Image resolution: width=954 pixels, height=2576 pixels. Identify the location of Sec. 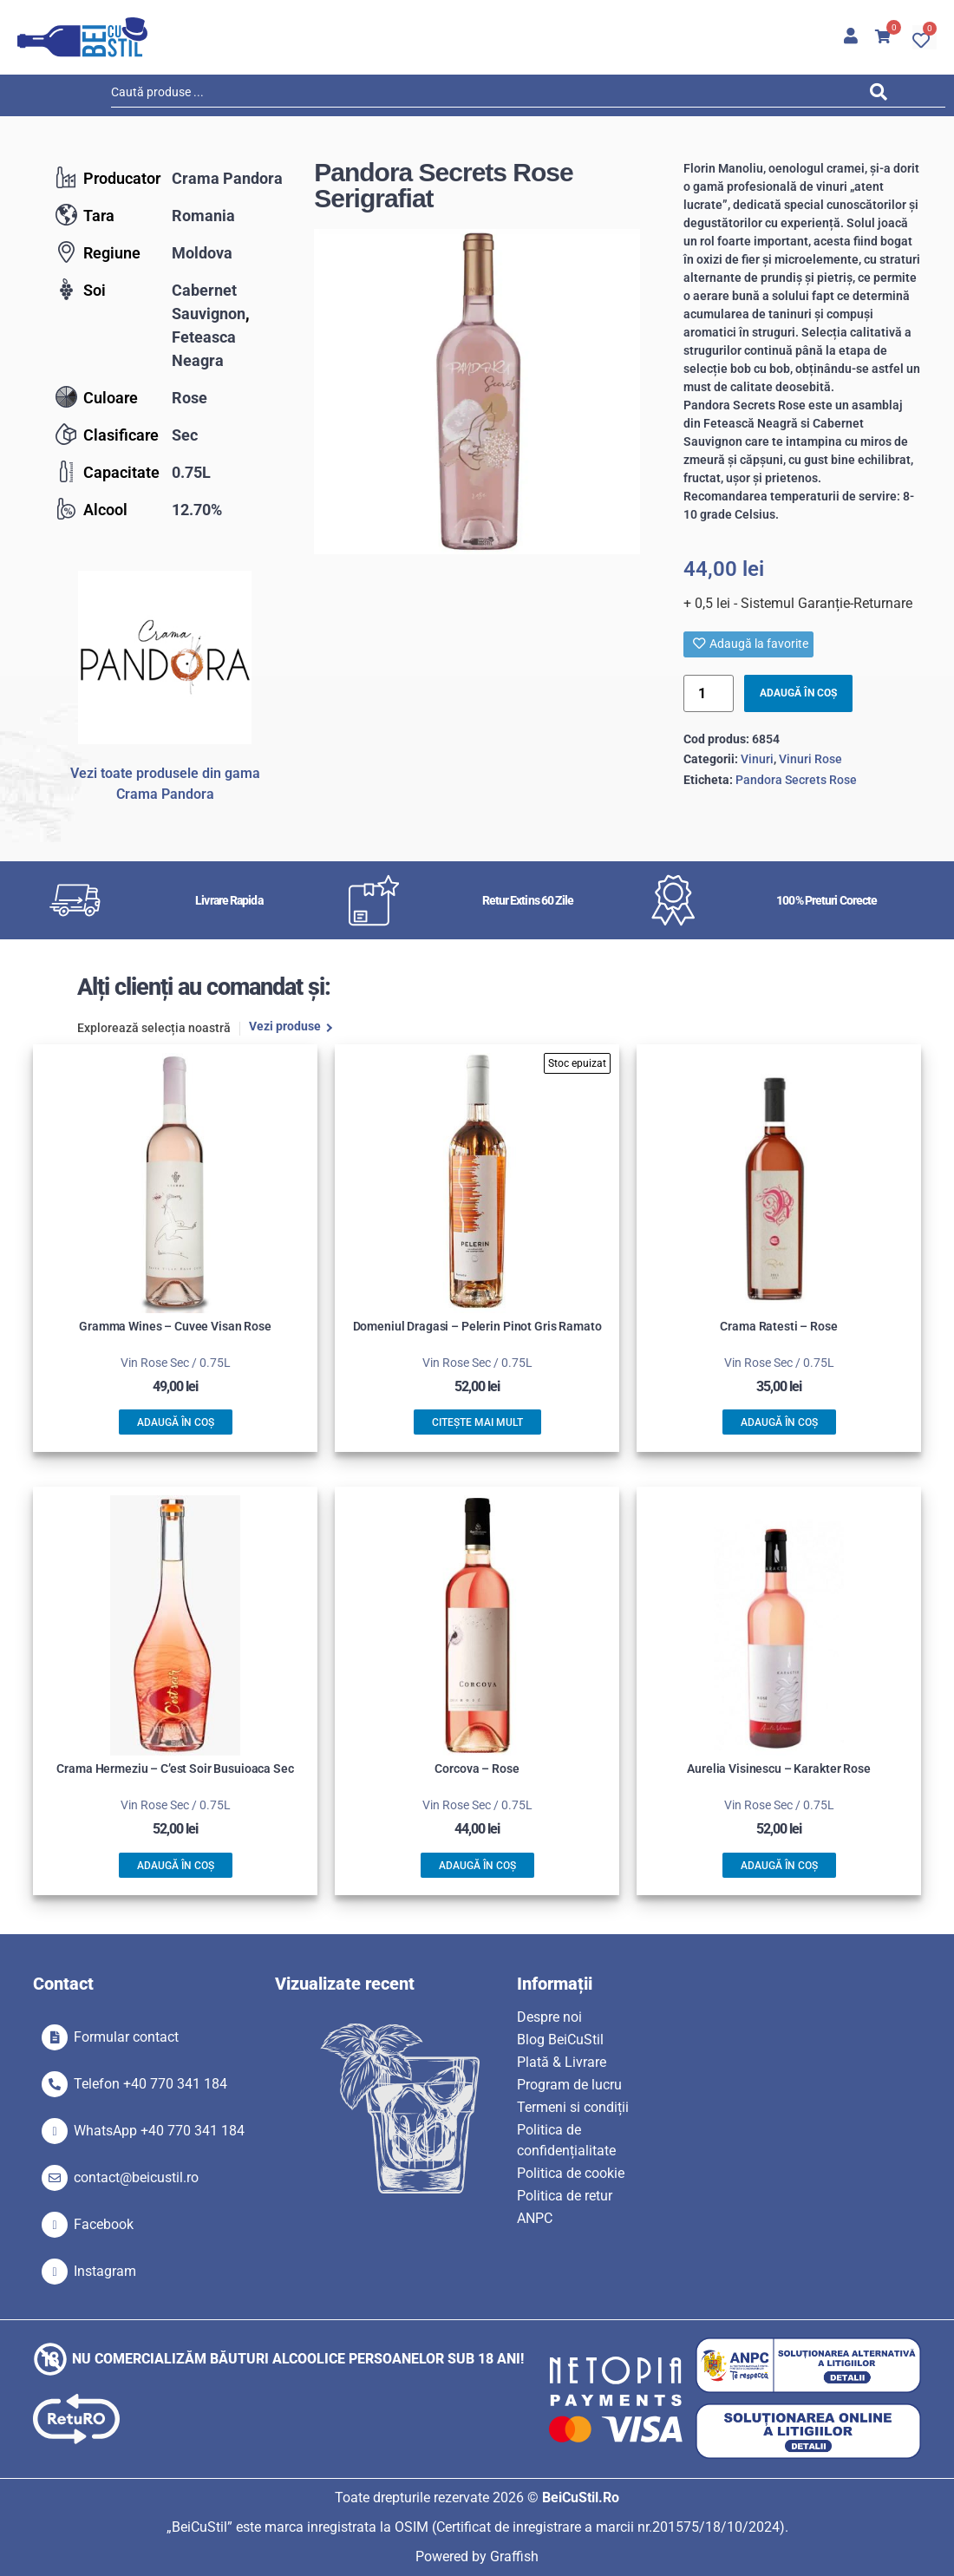
(185, 435).